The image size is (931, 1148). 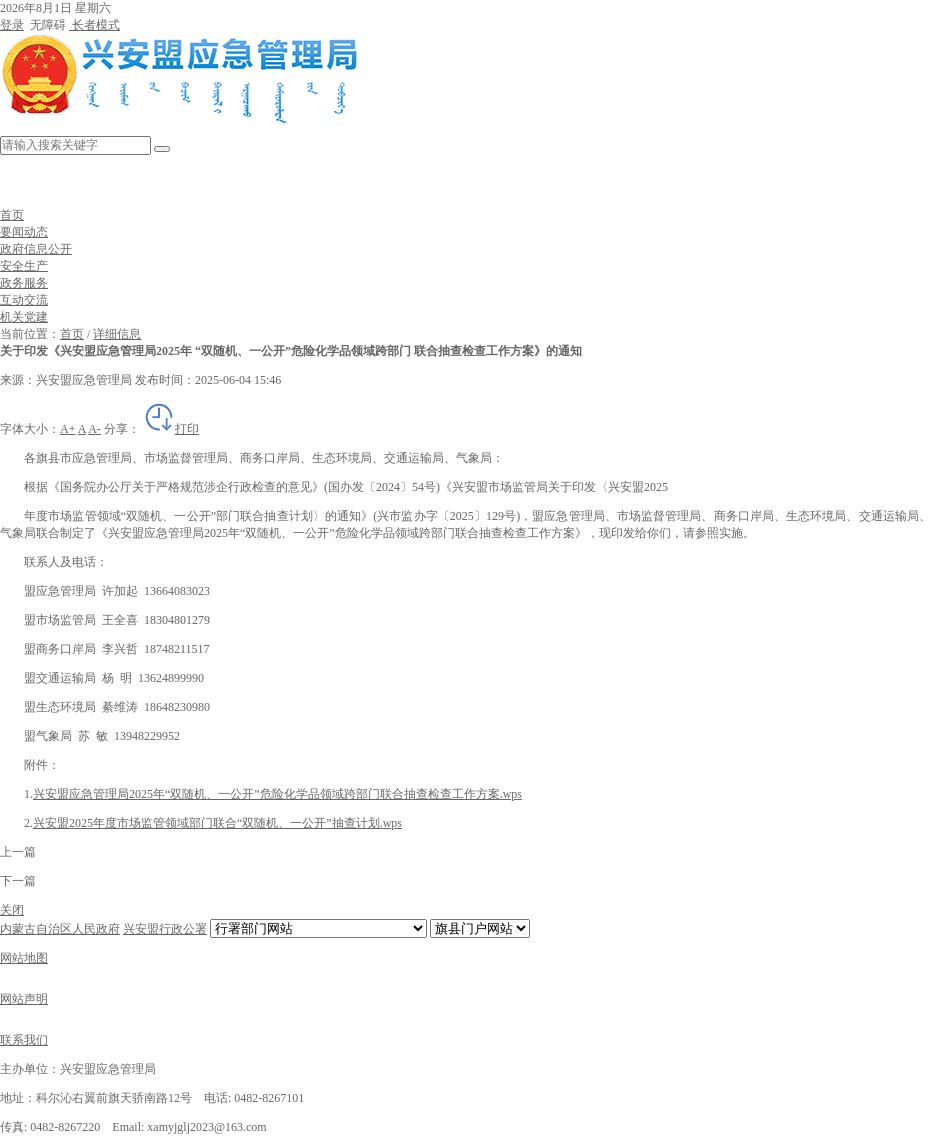 What do you see at coordinates (46, 25) in the screenshot?
I see `无障碍` at bounding box center [46, 25].